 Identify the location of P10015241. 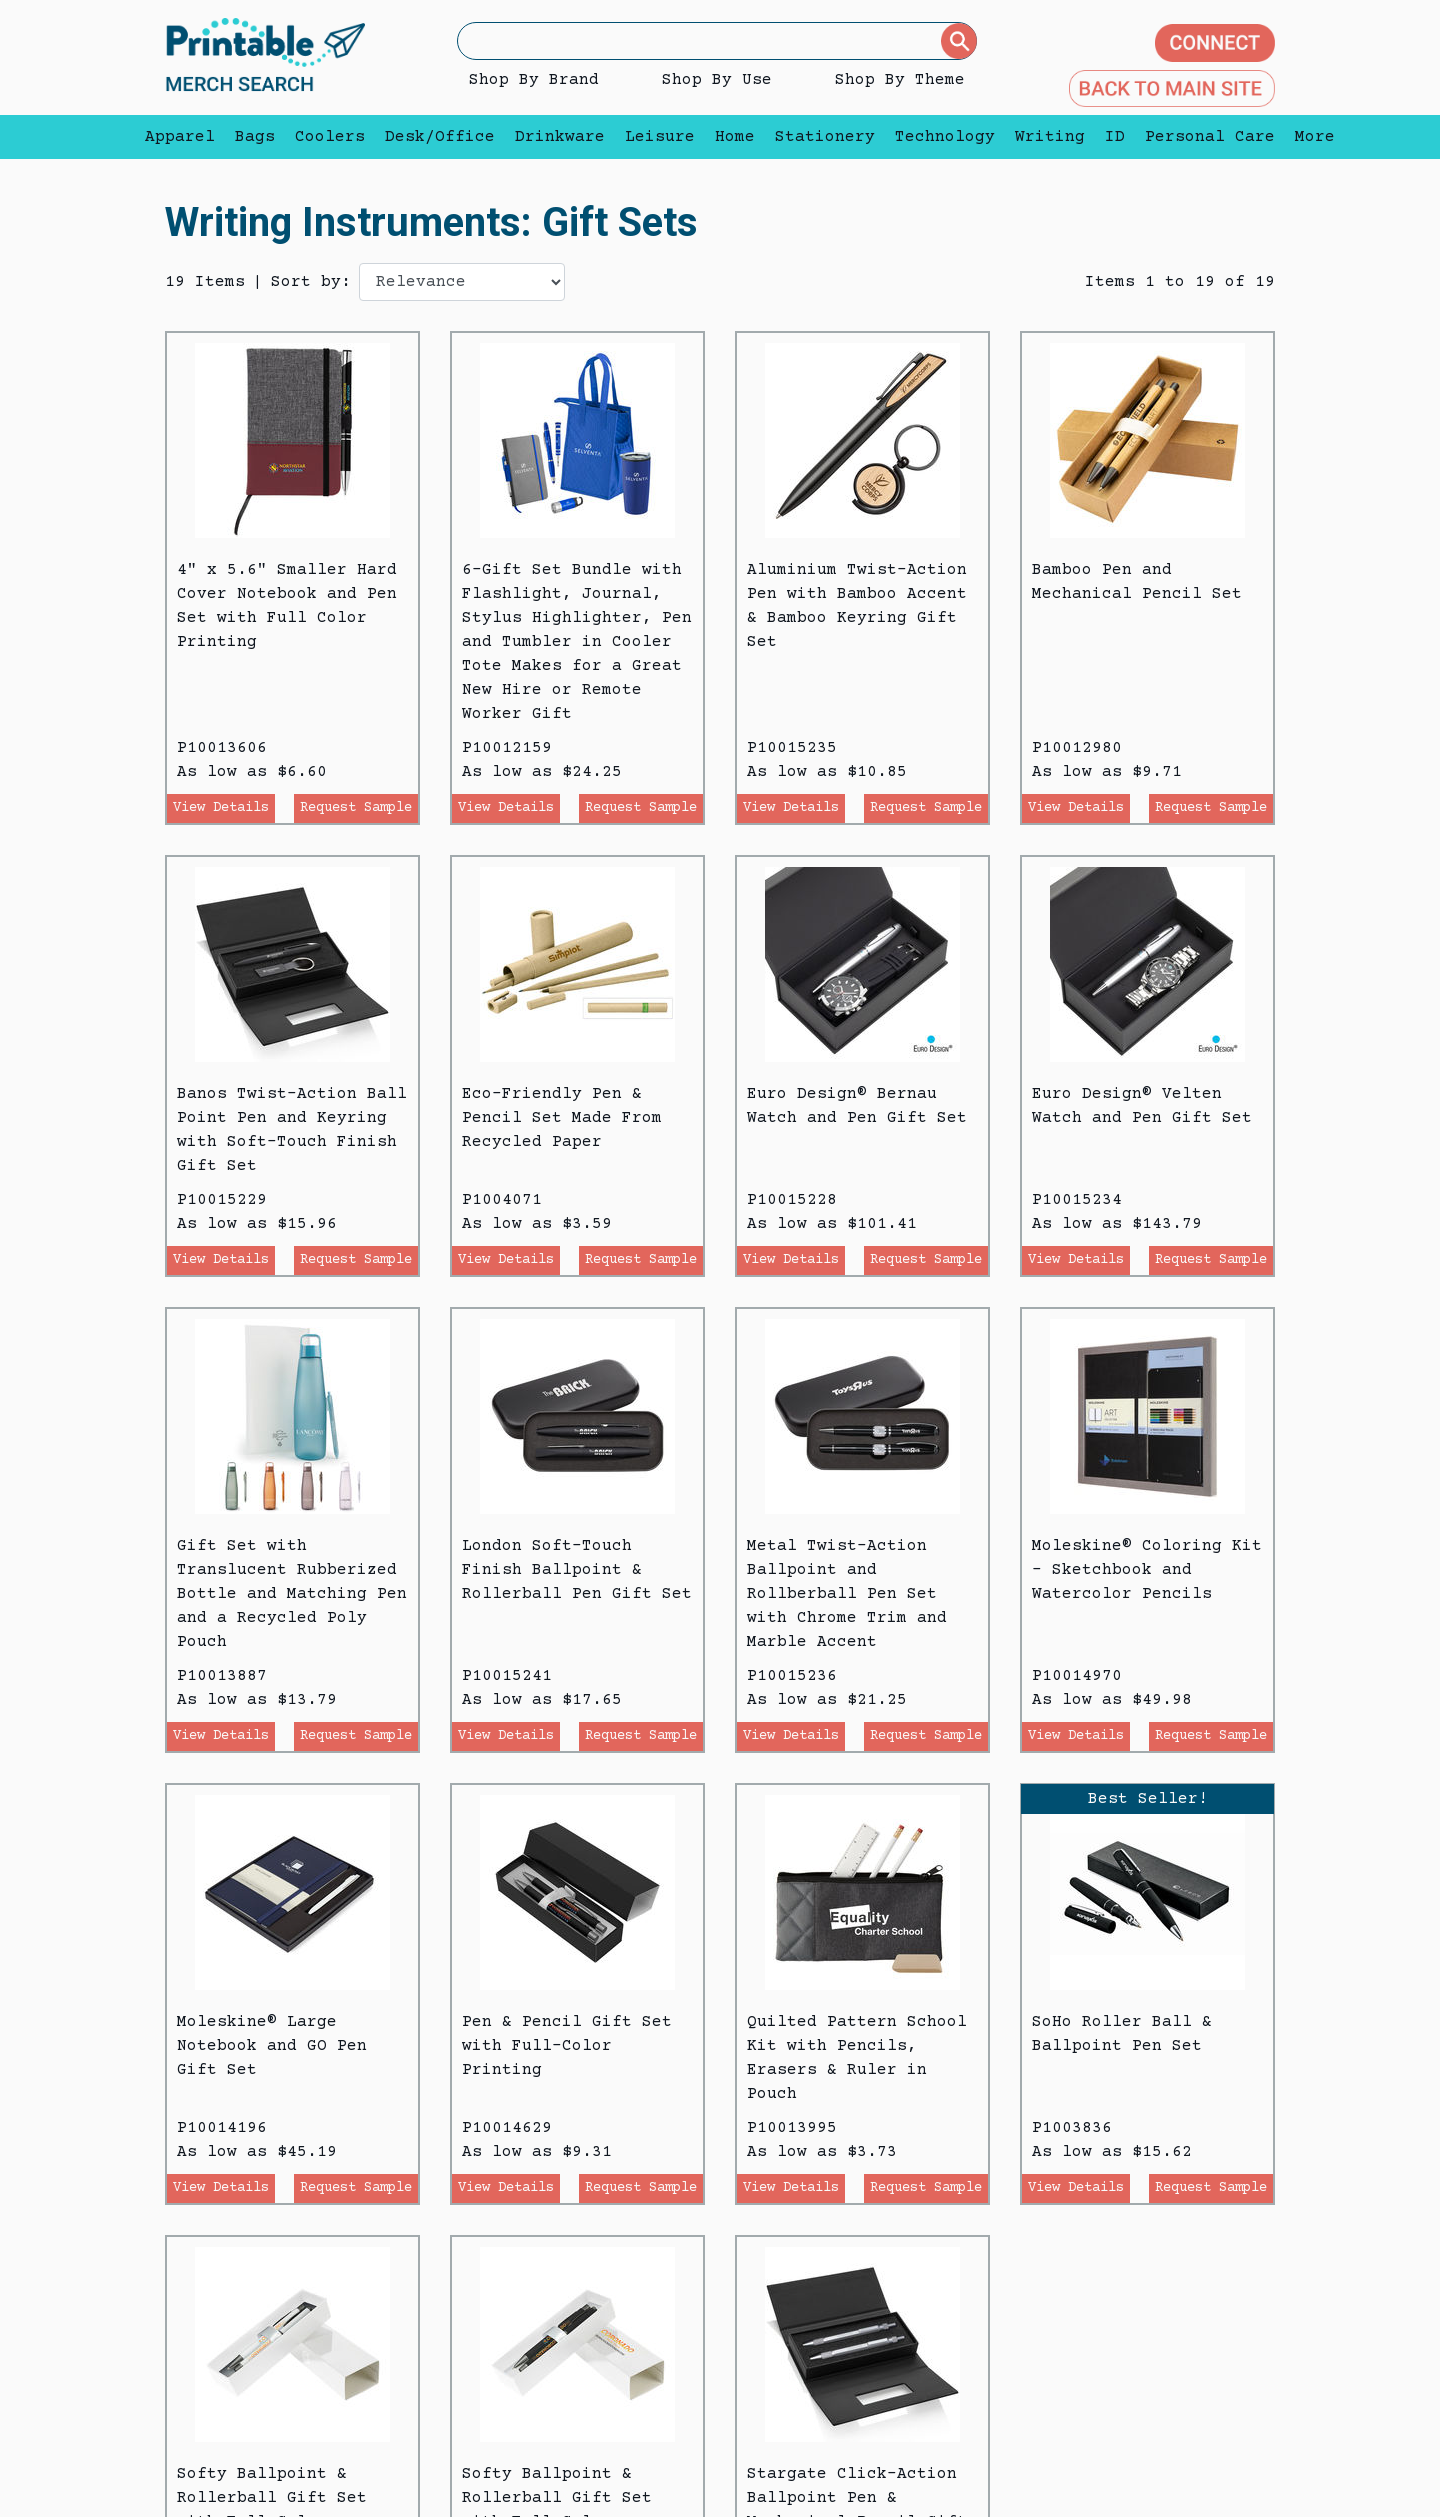
(507, 1676).